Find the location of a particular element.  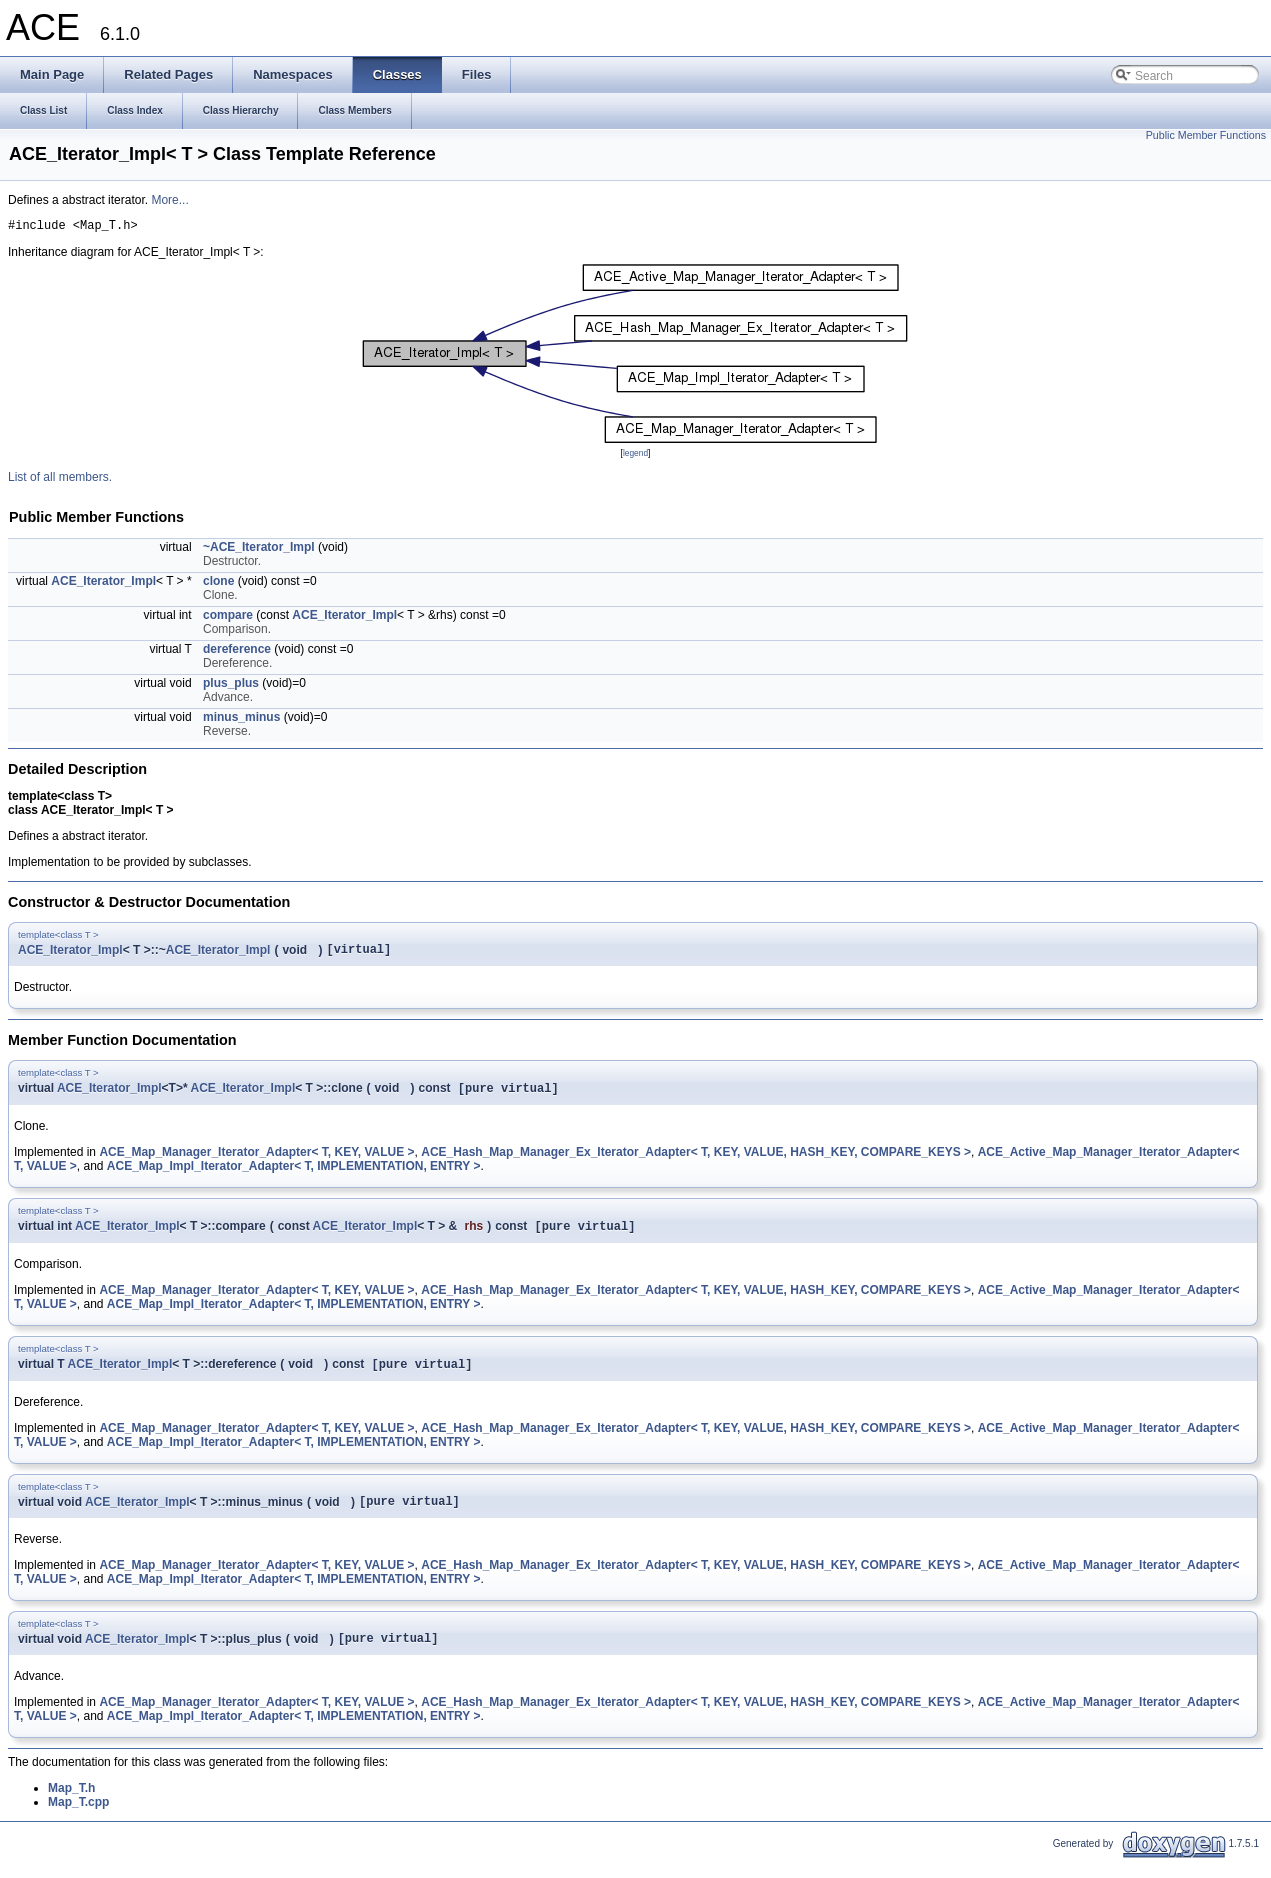

~ACE_Iterator_Impl is located at coordinates (259, 550).